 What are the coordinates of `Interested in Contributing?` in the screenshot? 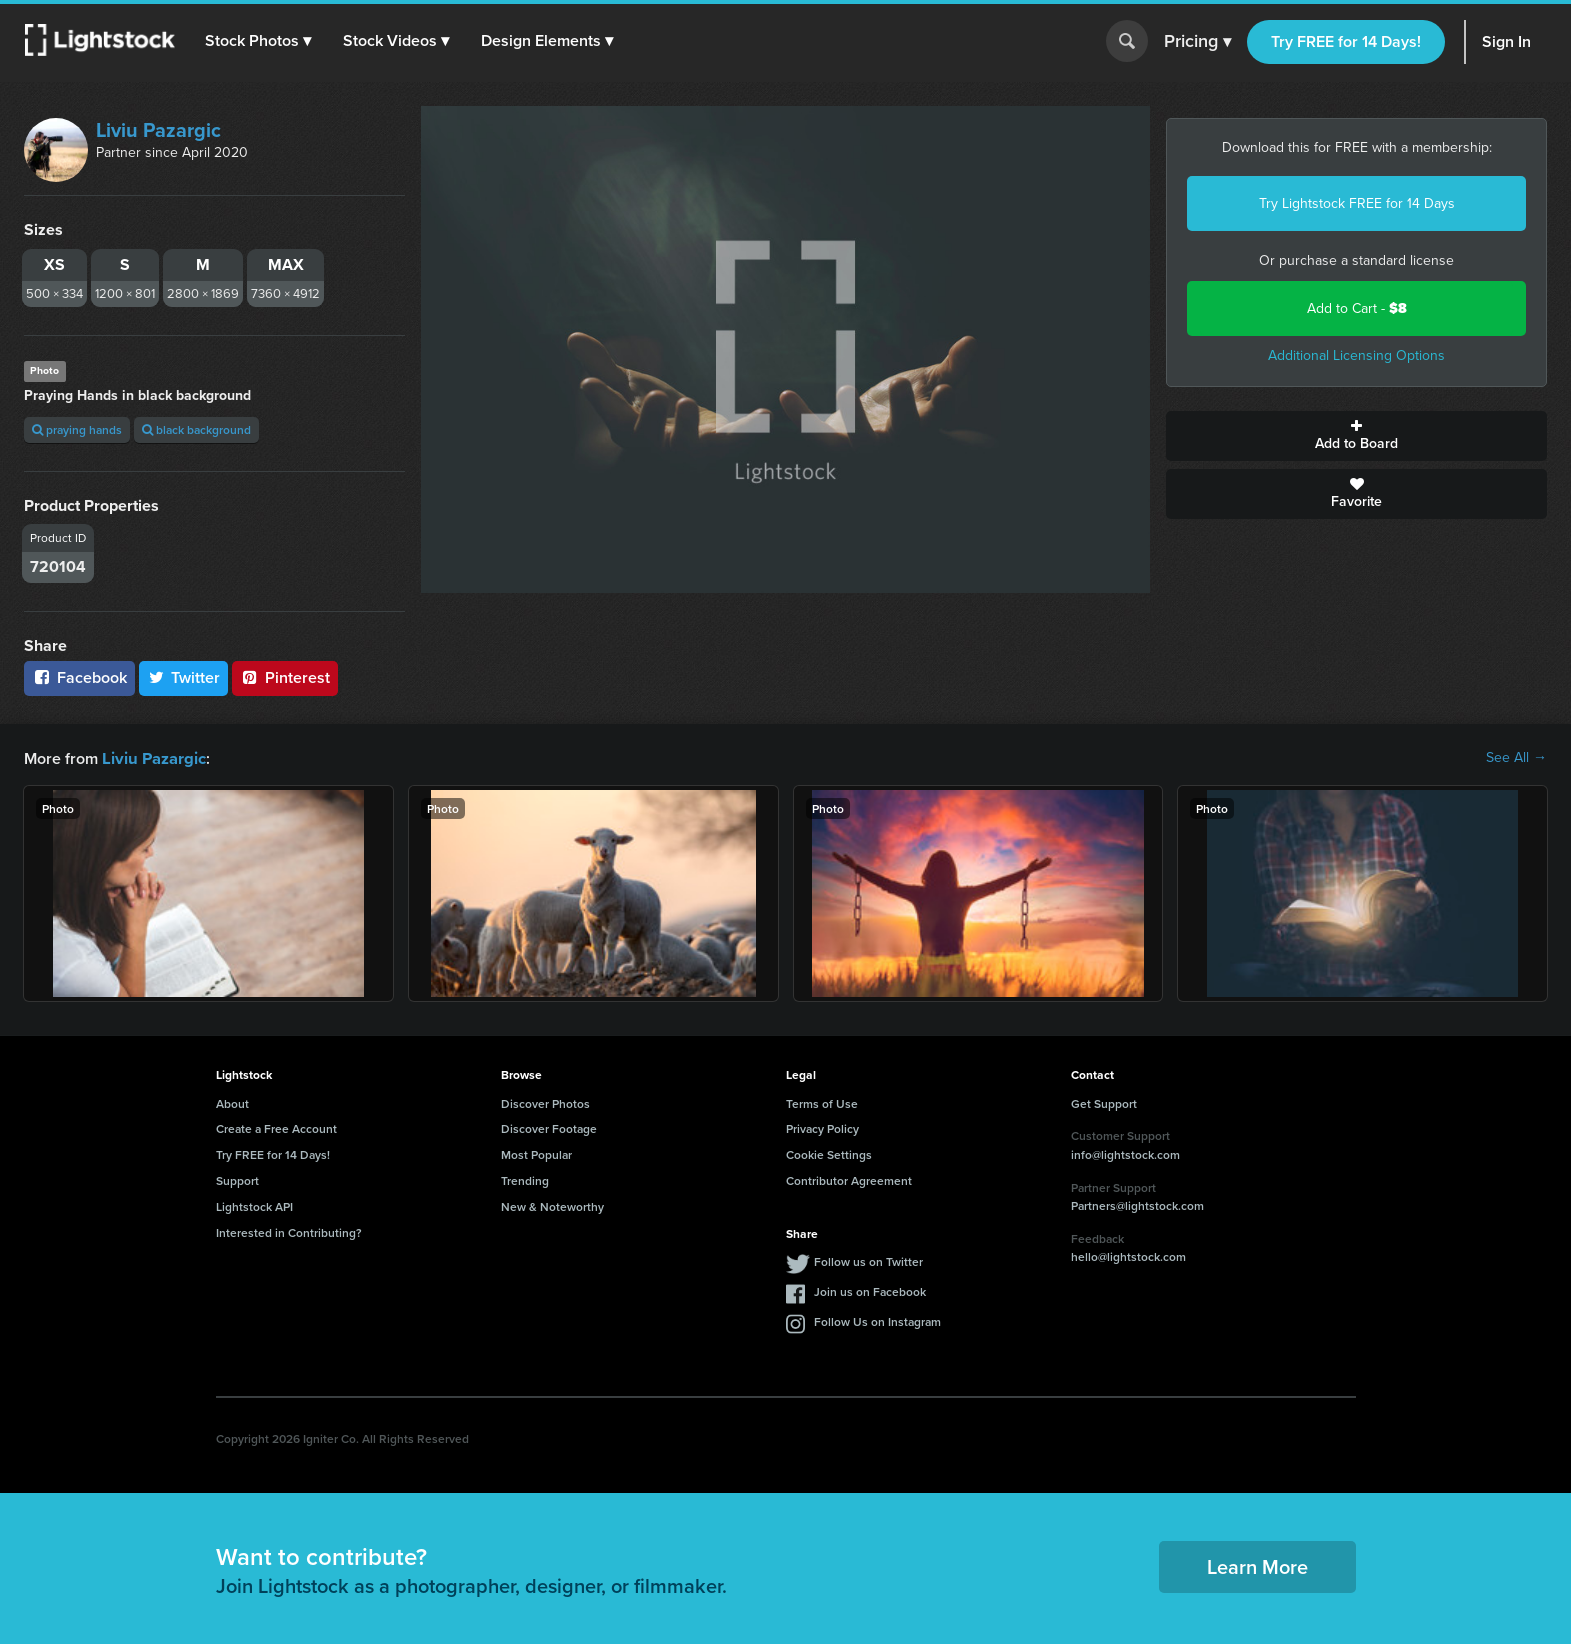 It's located at (289, 1231).